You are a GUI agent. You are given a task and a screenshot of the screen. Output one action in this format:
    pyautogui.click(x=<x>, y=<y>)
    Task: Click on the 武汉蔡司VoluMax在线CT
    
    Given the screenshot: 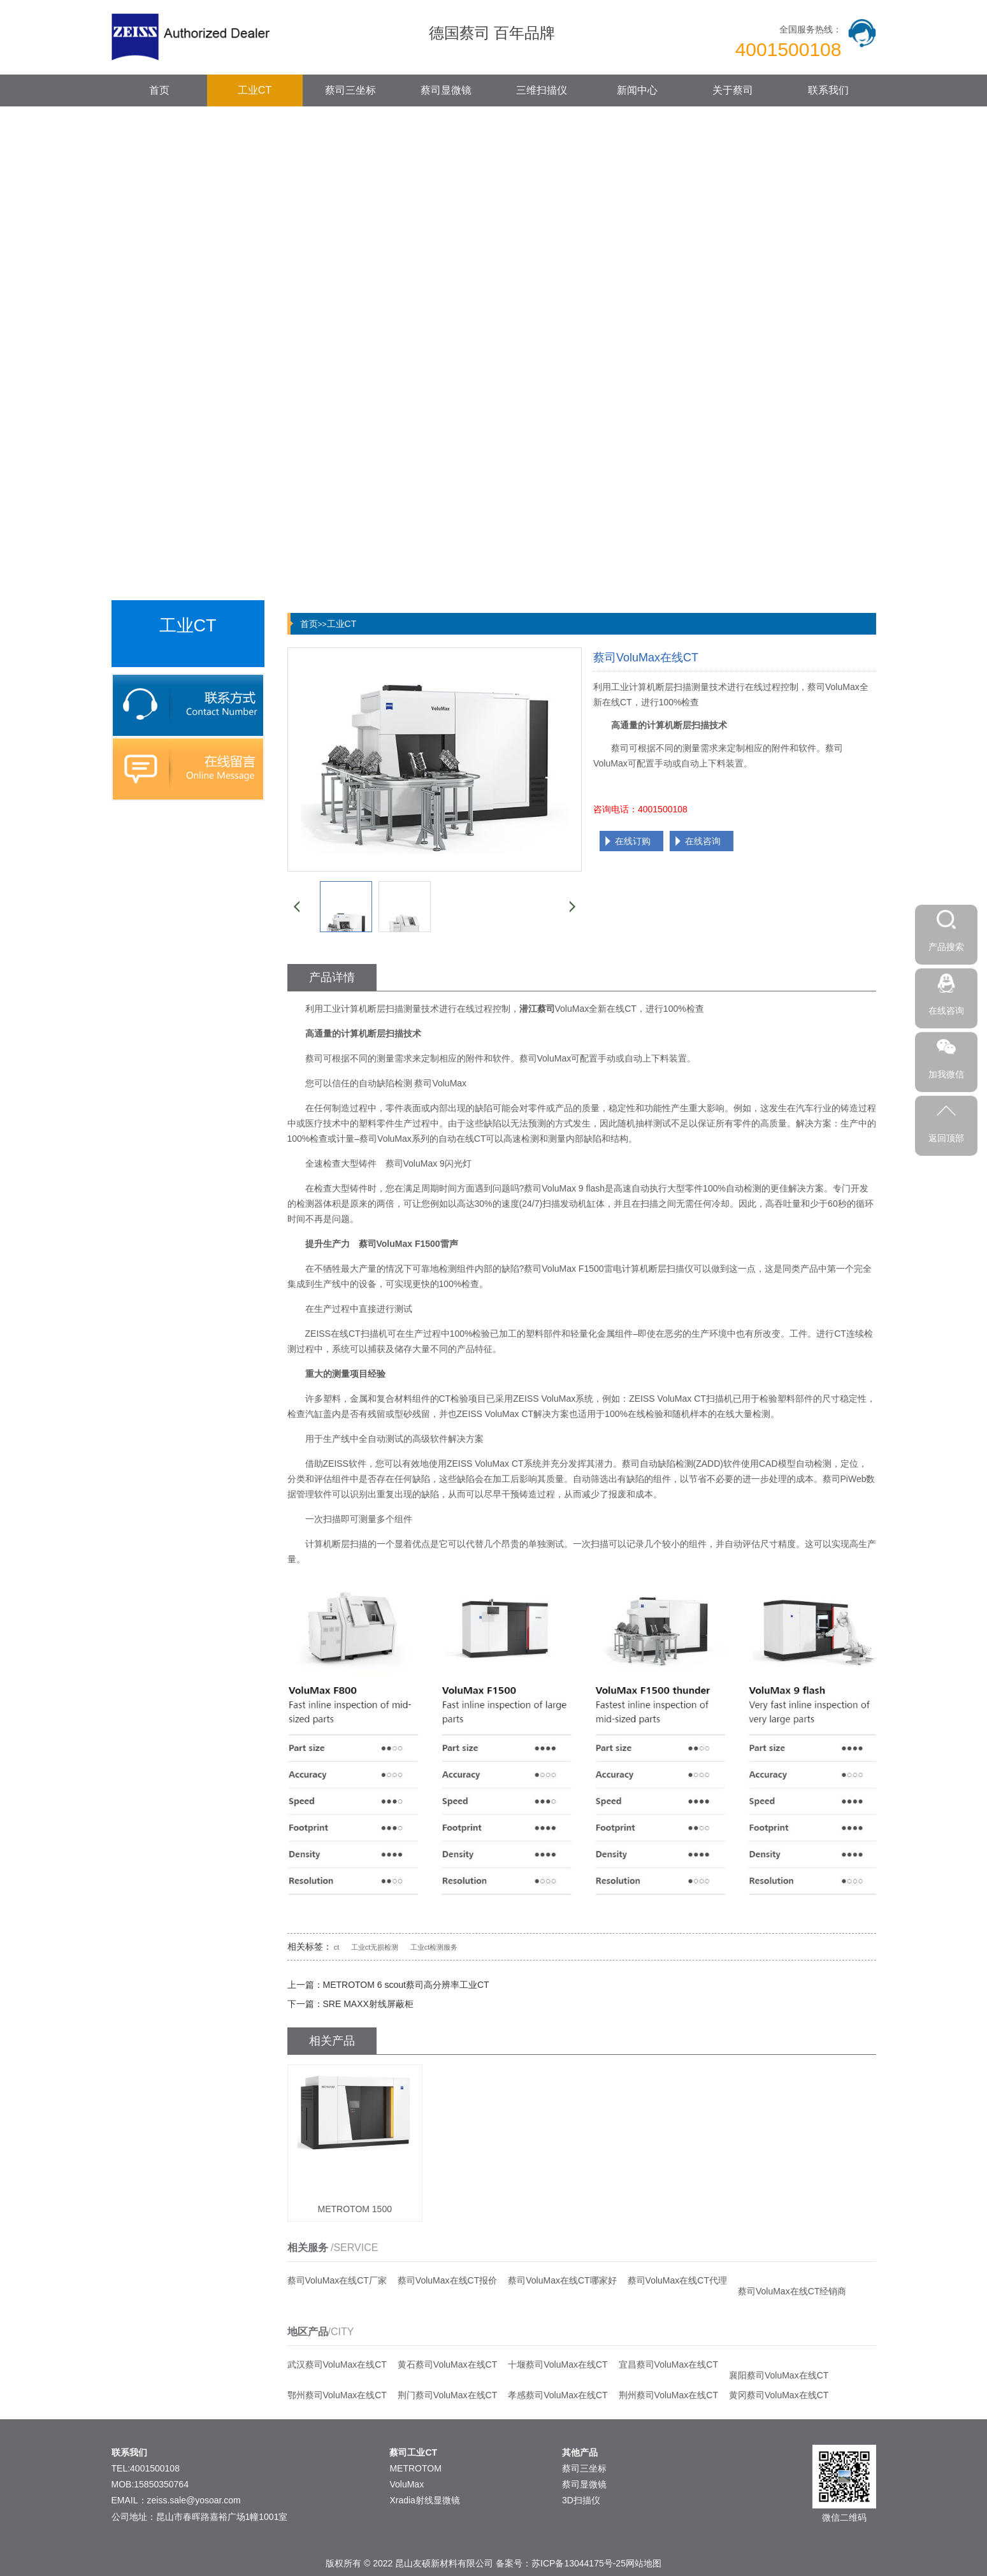 What is the action you would take?
    pyautogui.click(x=337, y=2364)
    